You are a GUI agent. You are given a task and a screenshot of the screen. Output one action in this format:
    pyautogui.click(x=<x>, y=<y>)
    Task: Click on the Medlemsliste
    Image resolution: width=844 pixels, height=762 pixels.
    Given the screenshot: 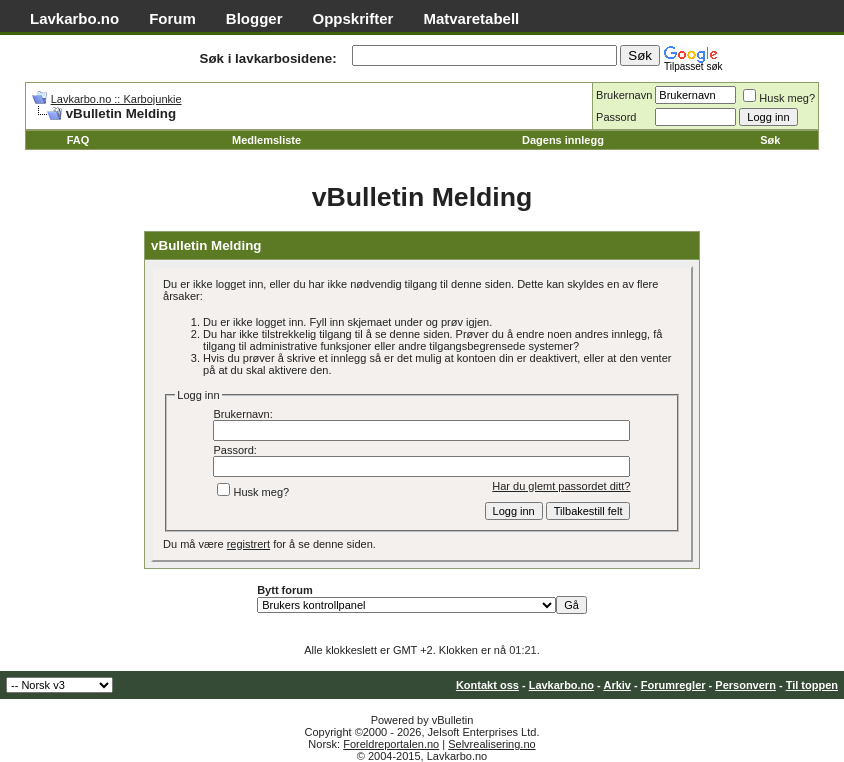 What is the action you would take?
    pyautogui.click(x=266, y=140)
    